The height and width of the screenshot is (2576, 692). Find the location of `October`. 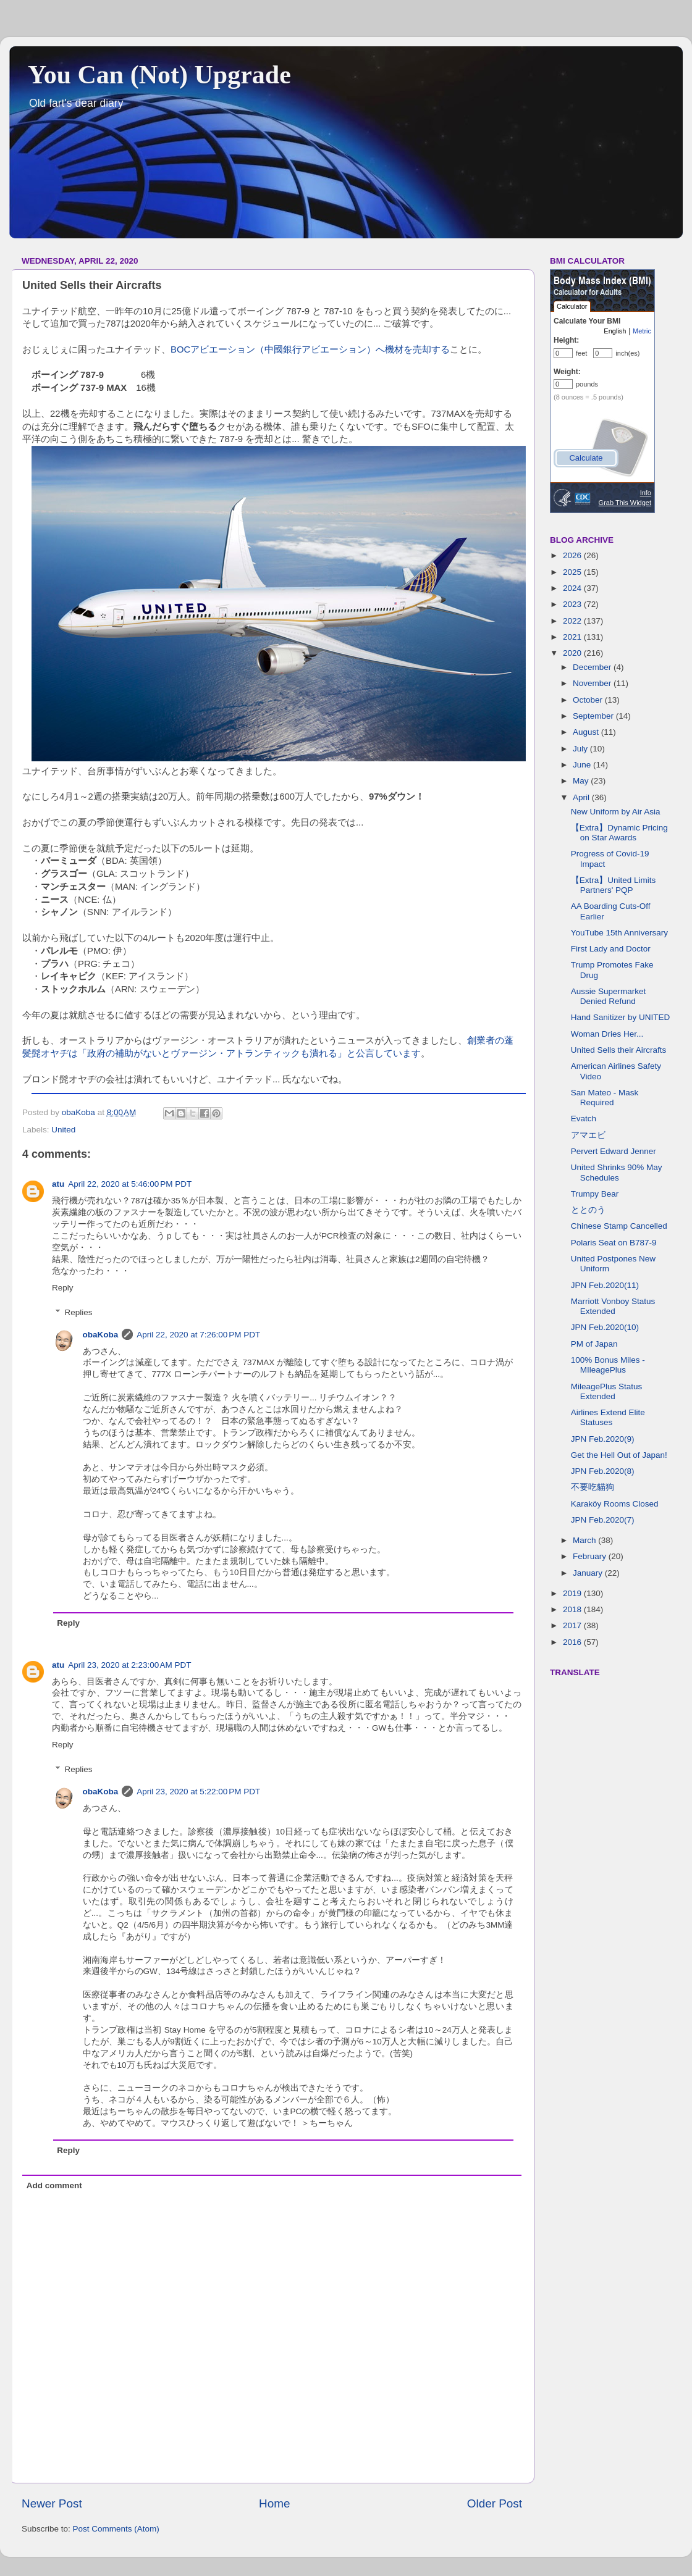

October is located at coordinates (589, 700).